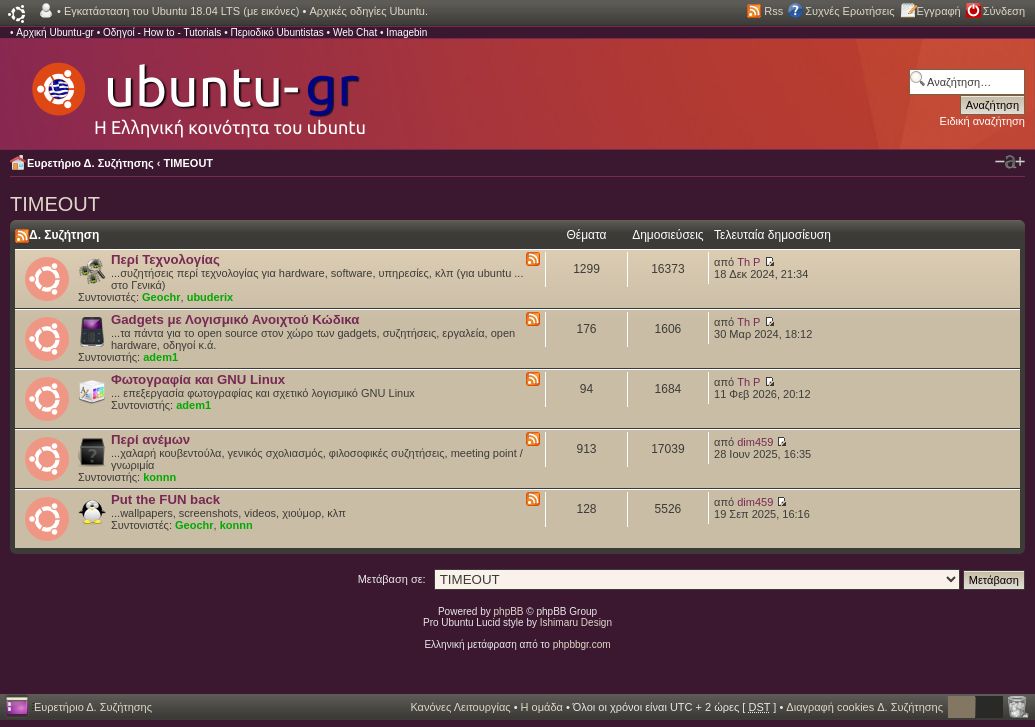 This screenshot has height=727, width=1035. What do you see at coordinates (542, 707) in the screenshot?
I see `Η ομάδα` at bounding box center [542, 707].